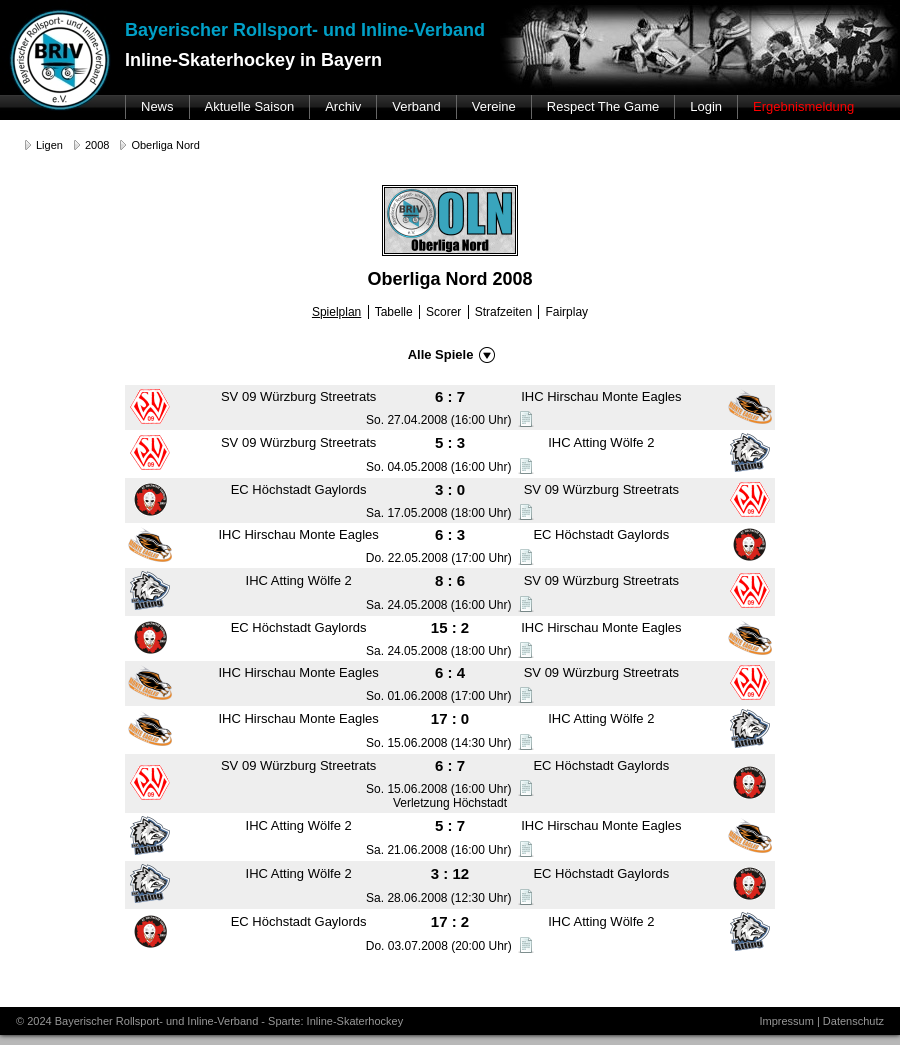 The image size is (900, 1045). Describe the element at coordinates (603, 106) in the screenshot. I see `Respect The Game` at that location.